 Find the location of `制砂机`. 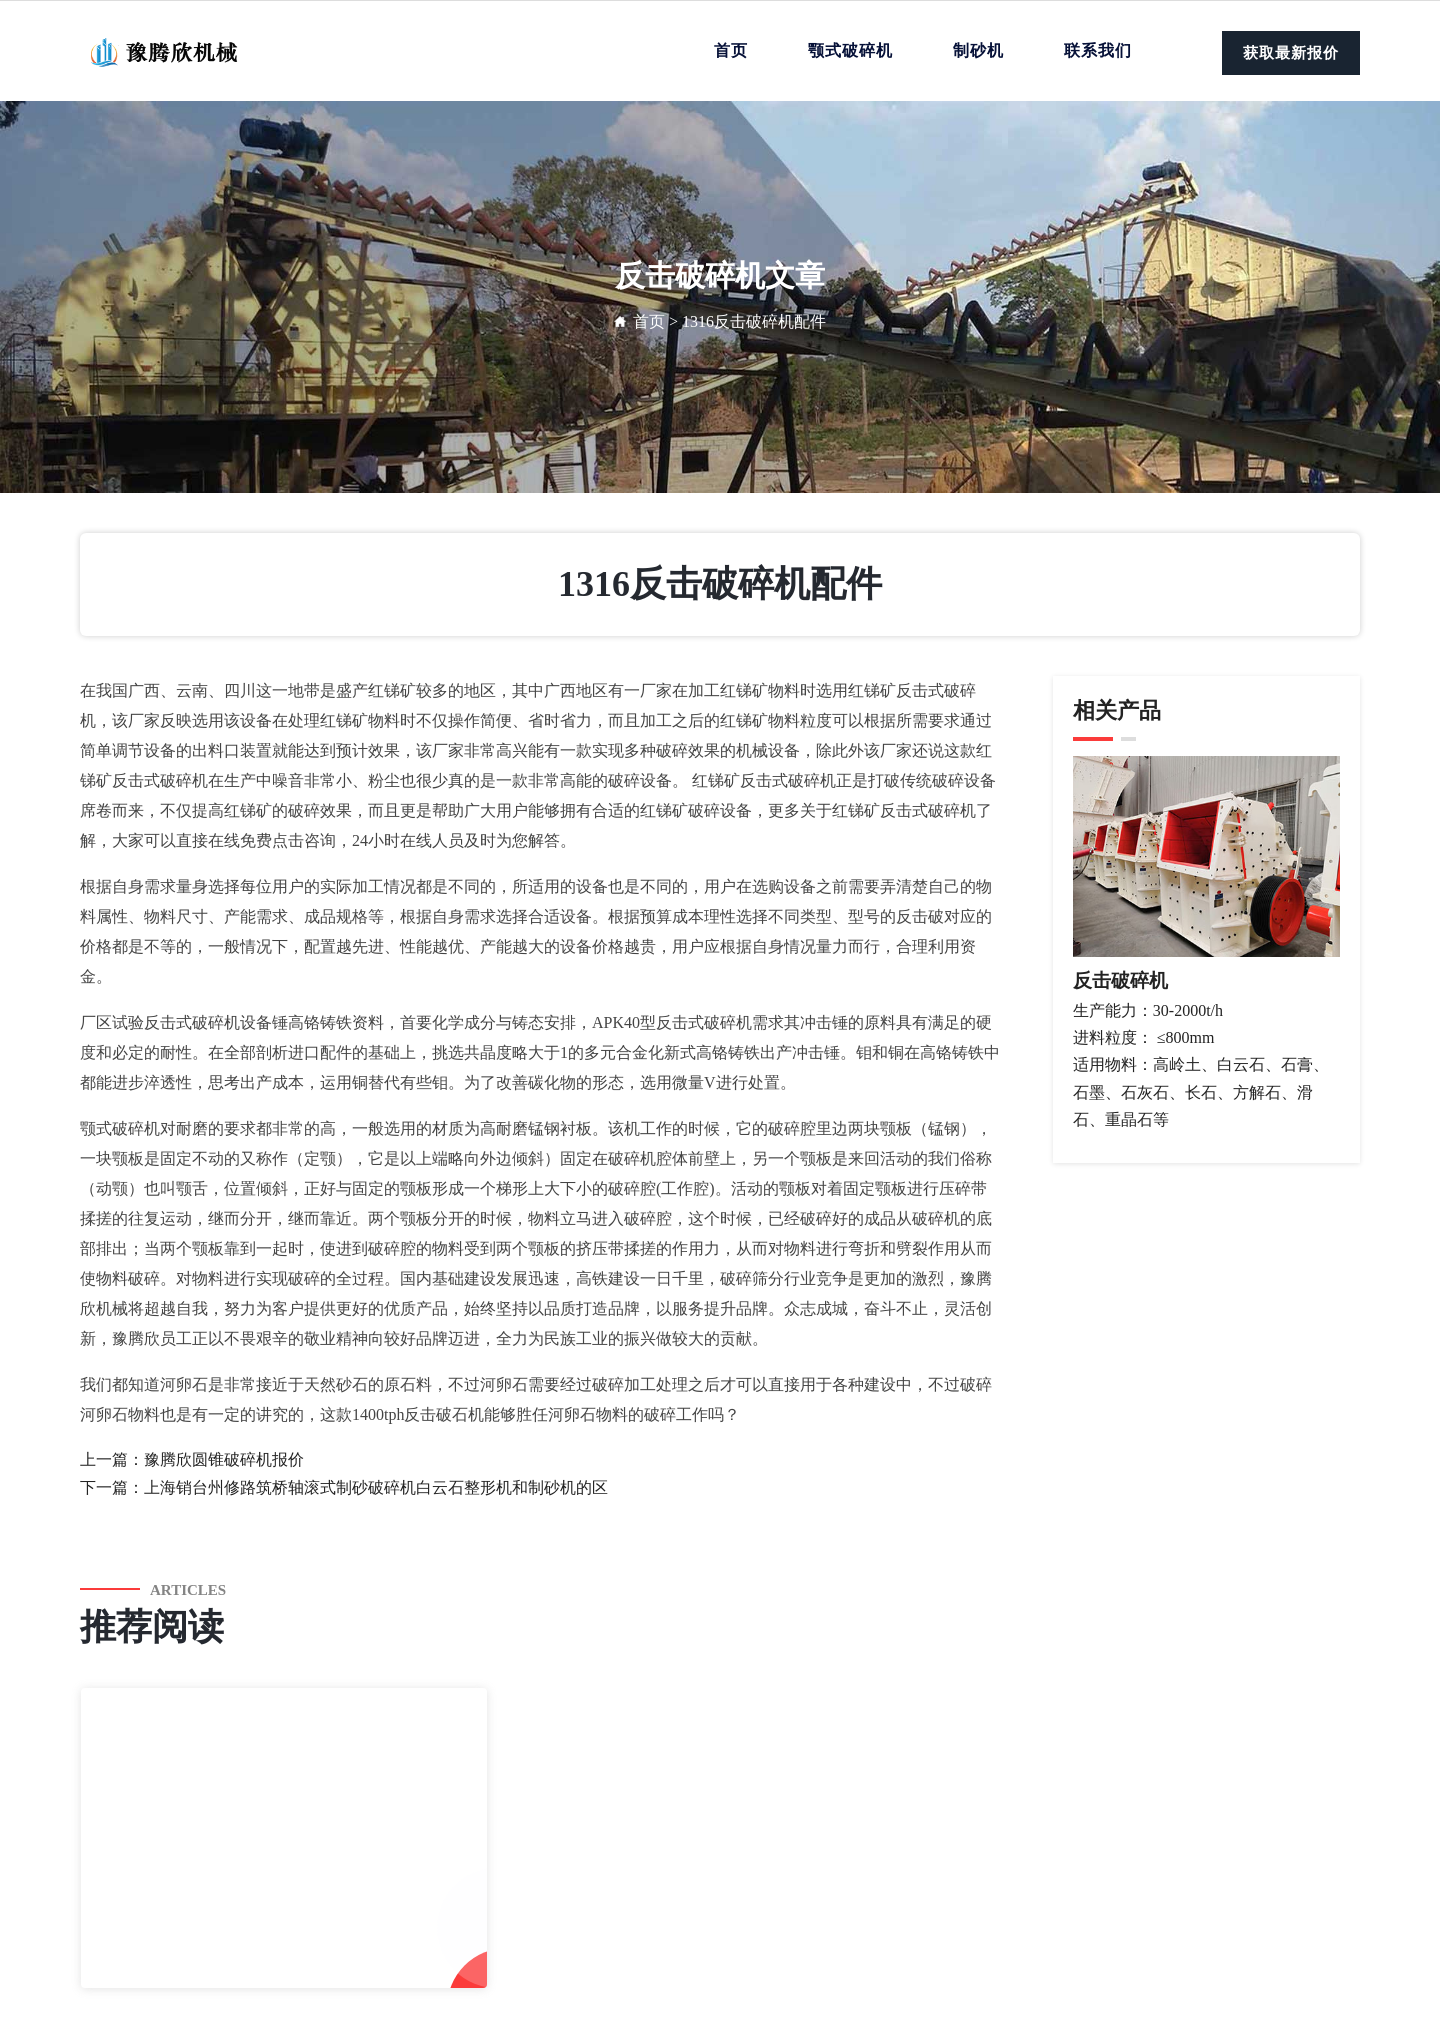

制砂机 is located at coordinates (978, 50).